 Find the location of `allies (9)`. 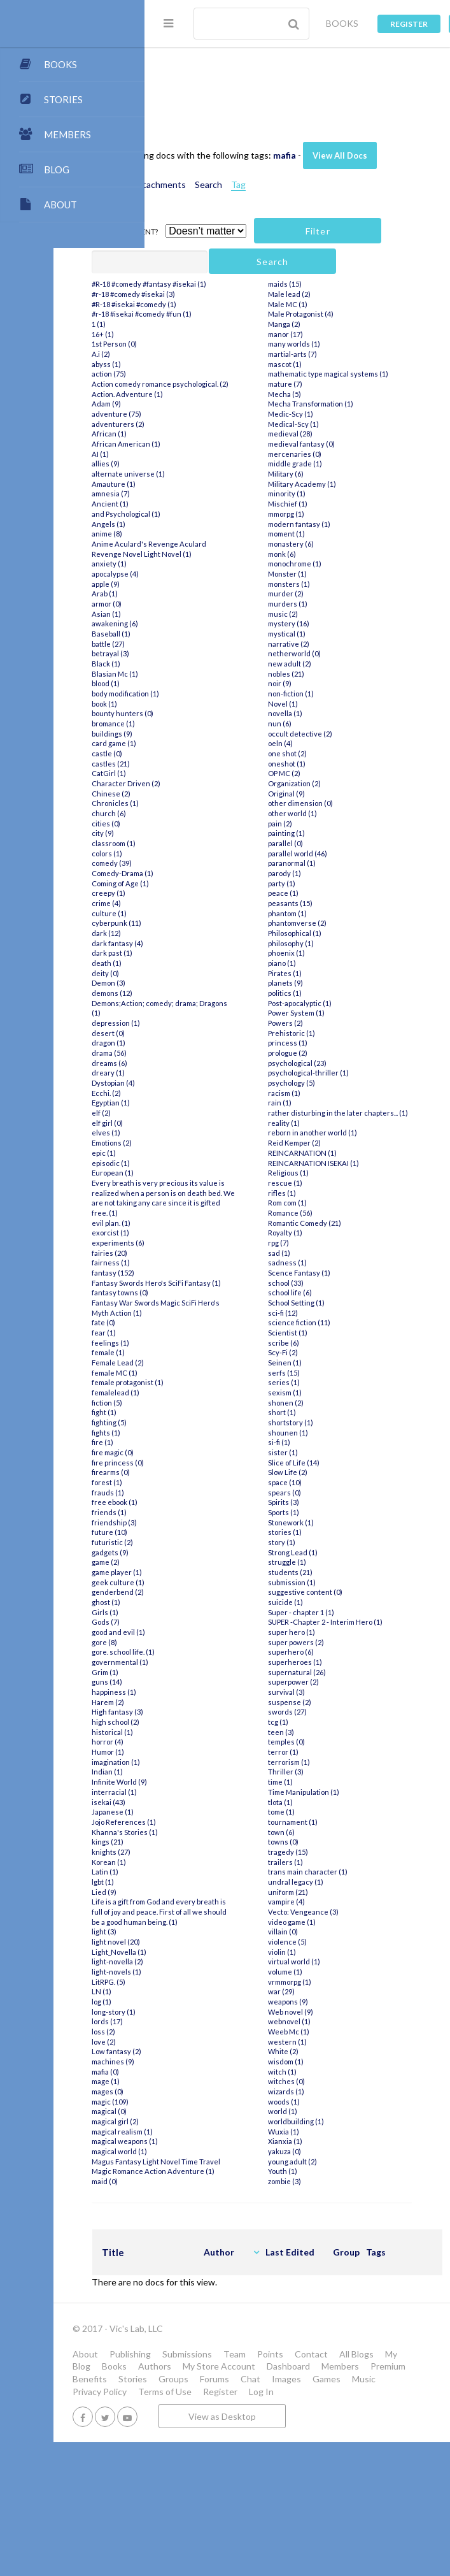

allies (9) is located at coordinates (197, 542).